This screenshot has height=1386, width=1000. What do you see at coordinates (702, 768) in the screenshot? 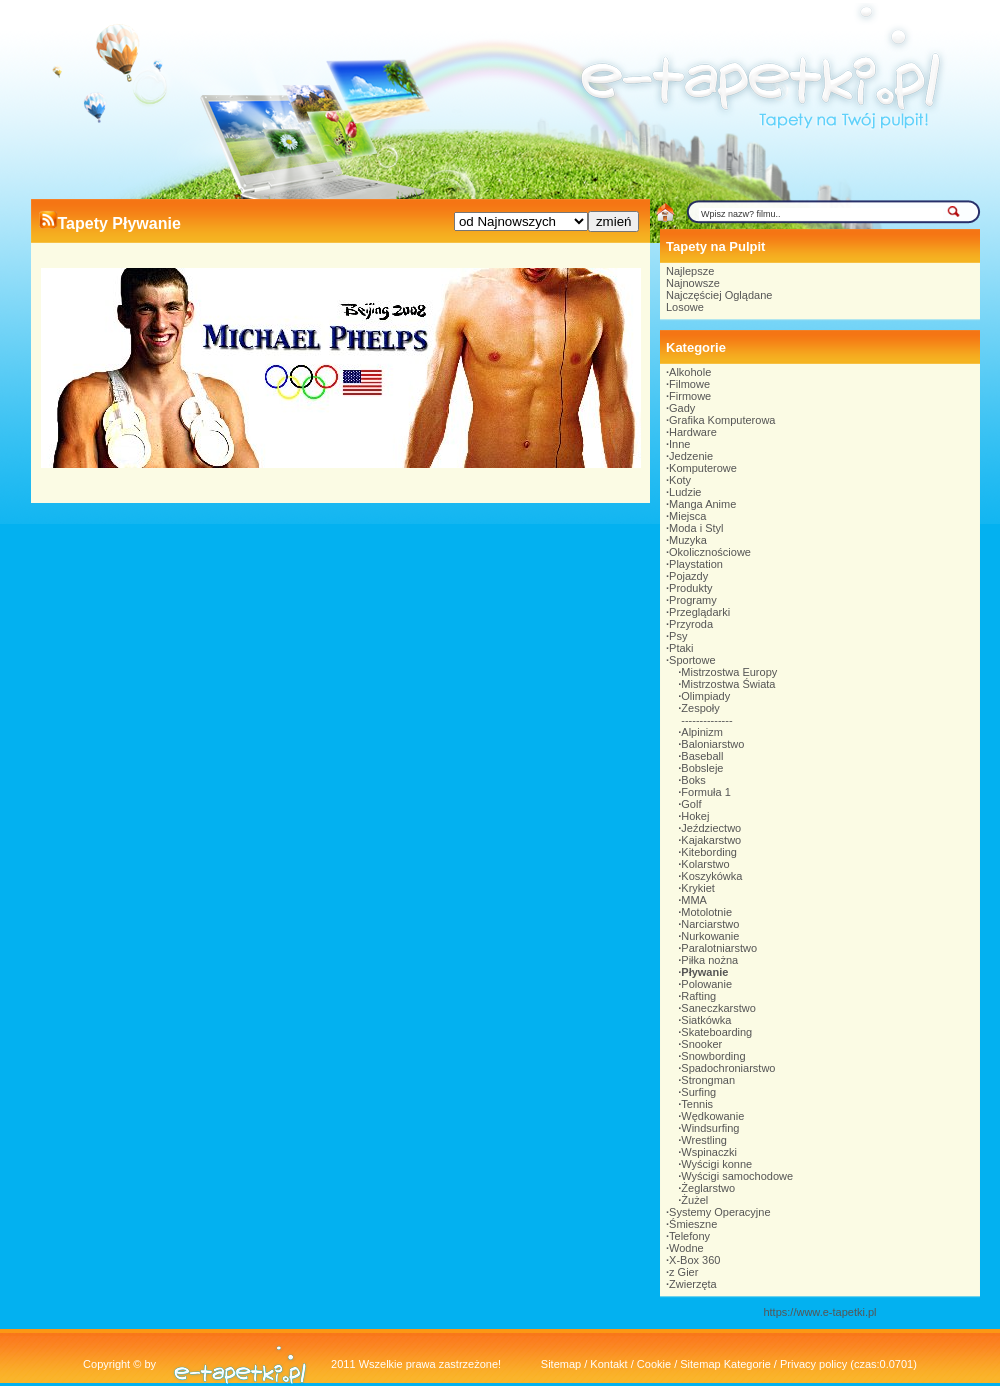
I see `Bobsleje` at bounding box center [702, 768].